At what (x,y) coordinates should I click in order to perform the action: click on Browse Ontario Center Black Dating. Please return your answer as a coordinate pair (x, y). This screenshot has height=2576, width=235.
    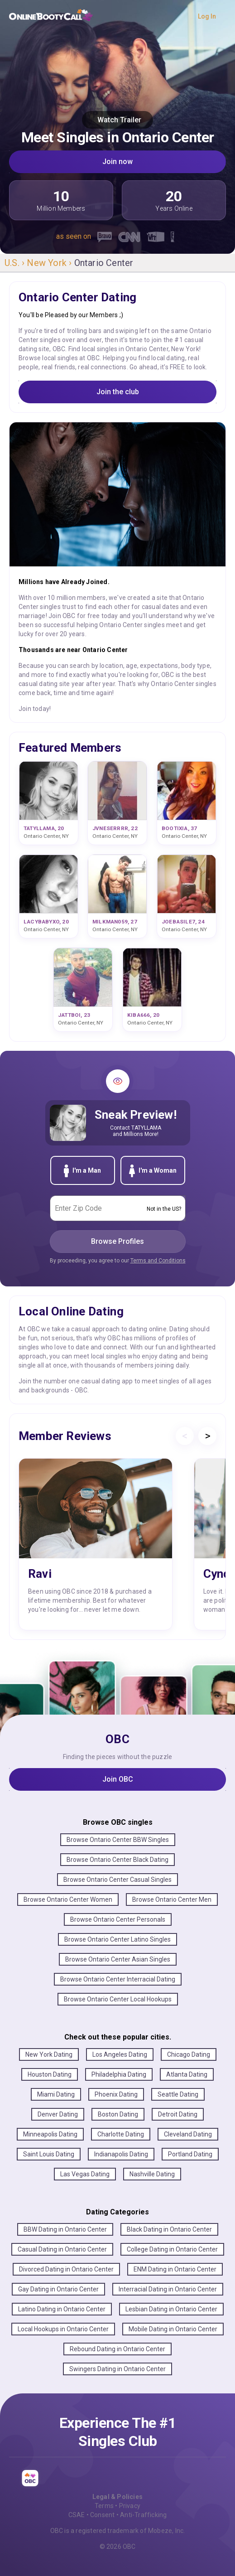
    Looking at the image, I should click on (117, 1859).